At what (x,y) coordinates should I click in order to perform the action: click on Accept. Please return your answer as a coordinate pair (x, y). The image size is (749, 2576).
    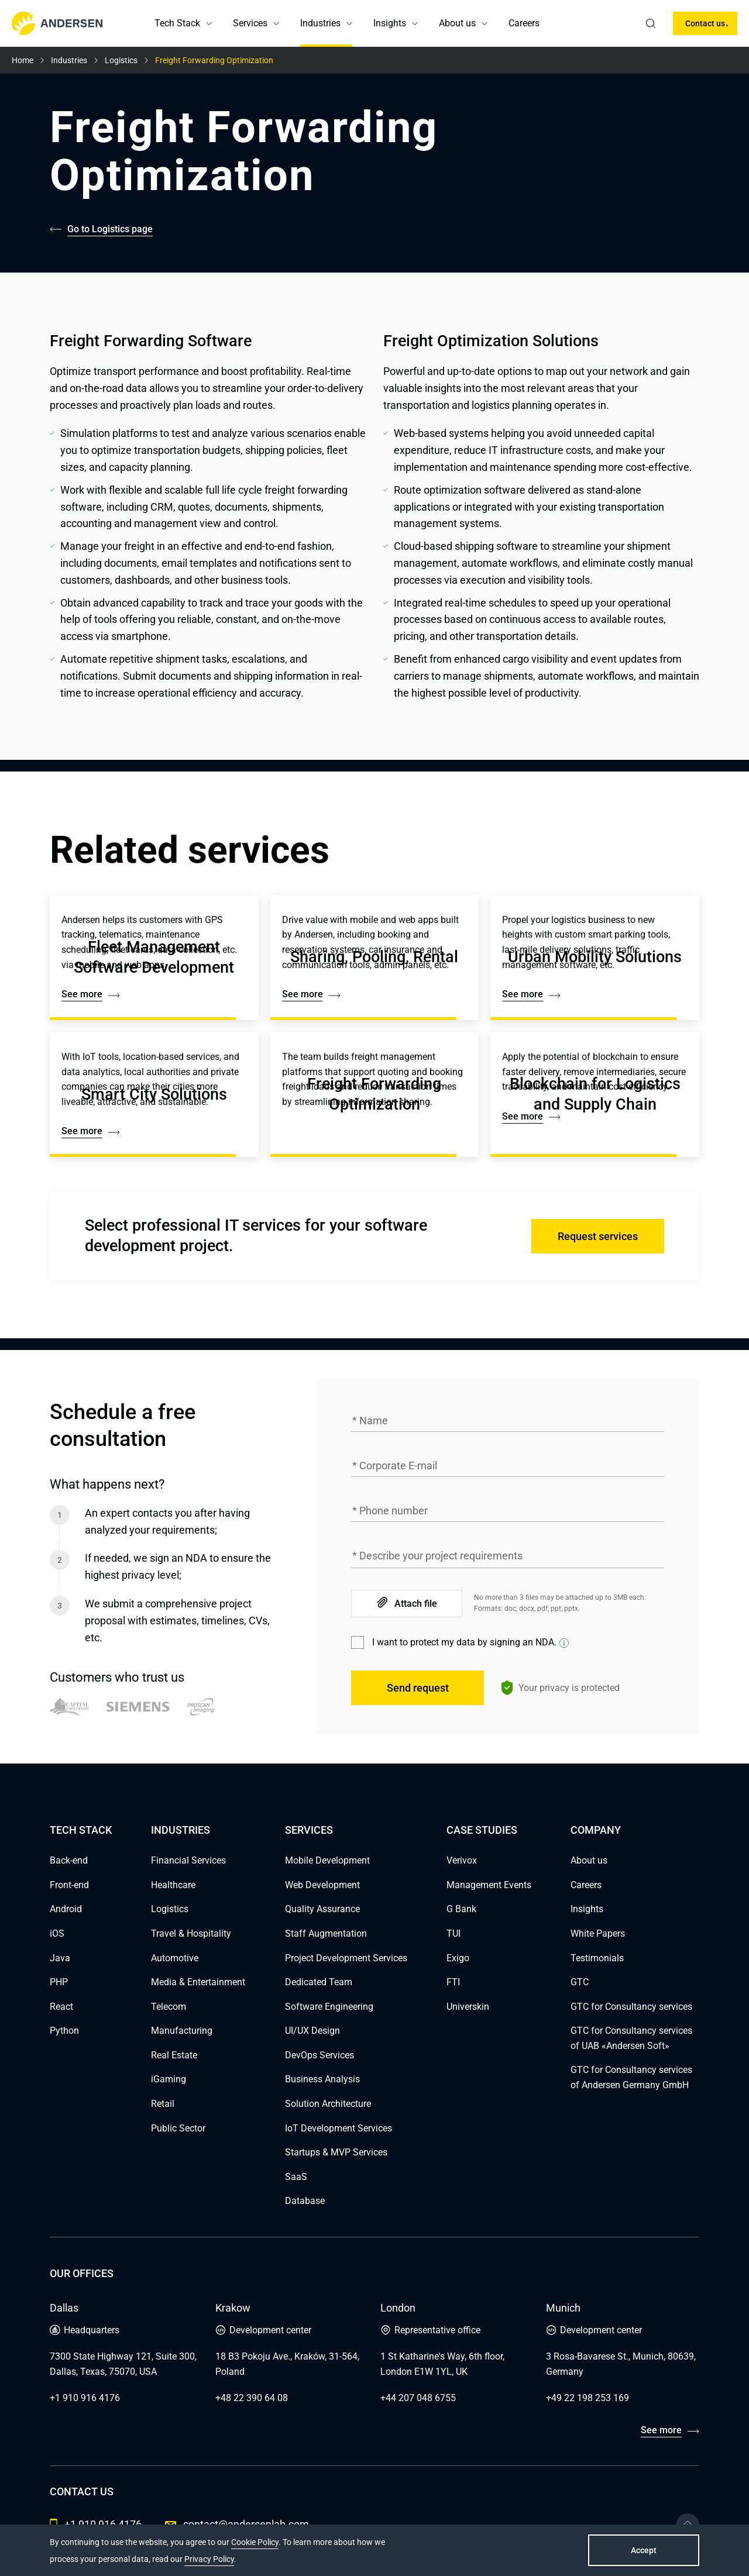
    Looking at the image, I should click on (644, 2550).